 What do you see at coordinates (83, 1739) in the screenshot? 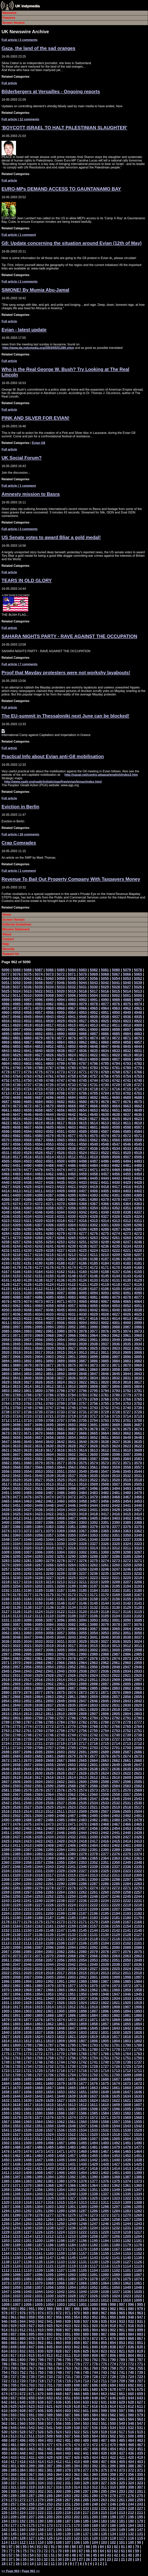
I see `2730` at bounding box center [83, 1739].